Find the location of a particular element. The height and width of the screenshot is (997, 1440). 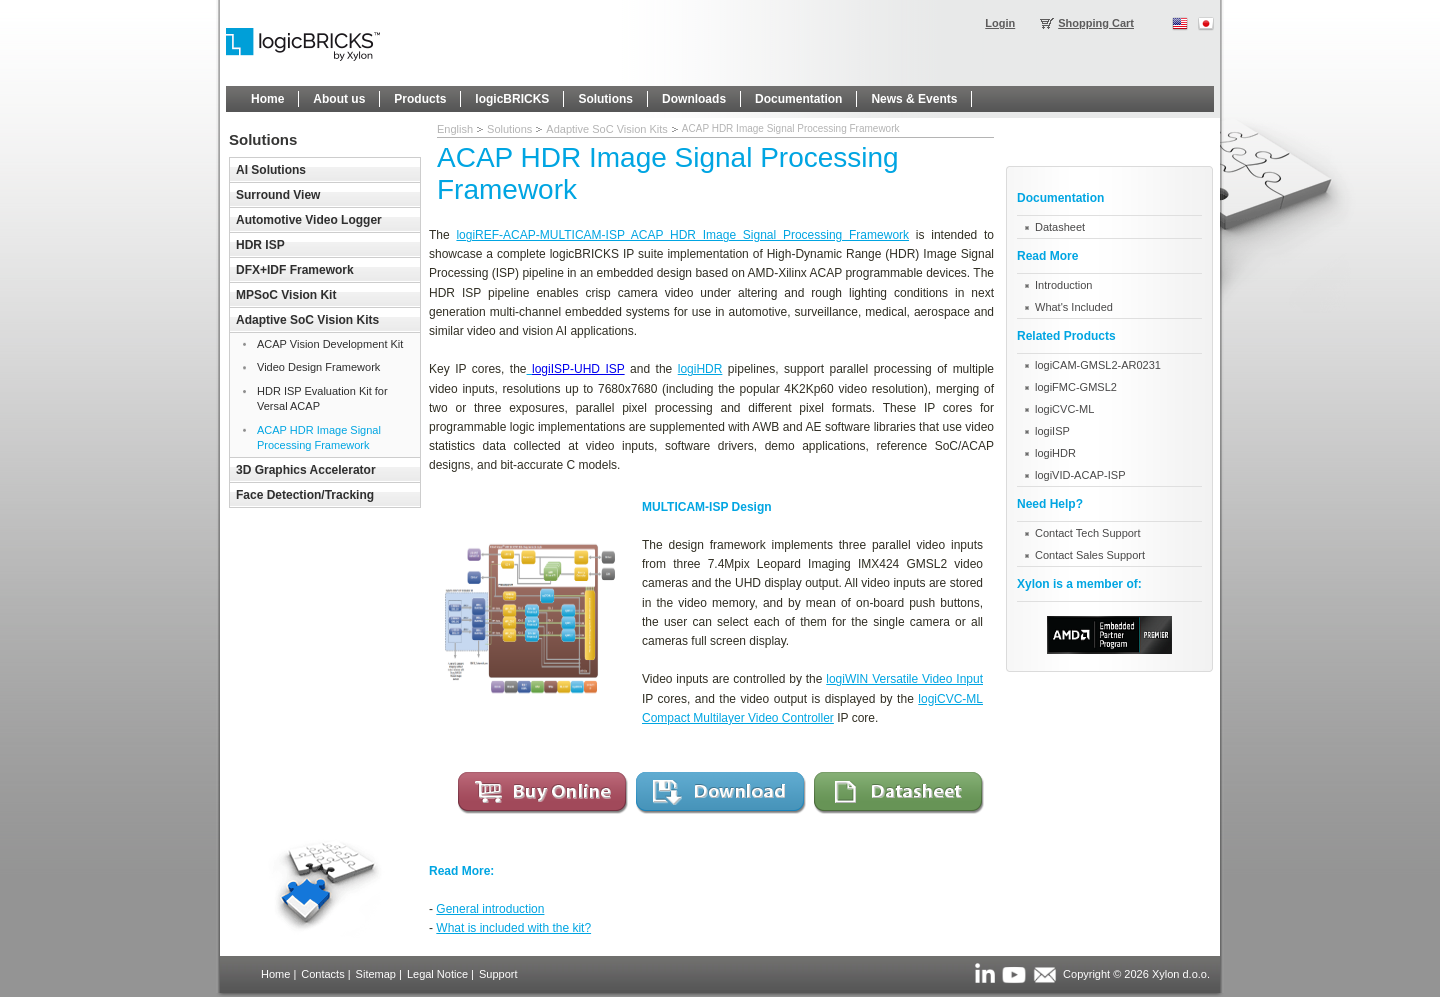

What is included with the kit? is located at coordinates (513, 928).